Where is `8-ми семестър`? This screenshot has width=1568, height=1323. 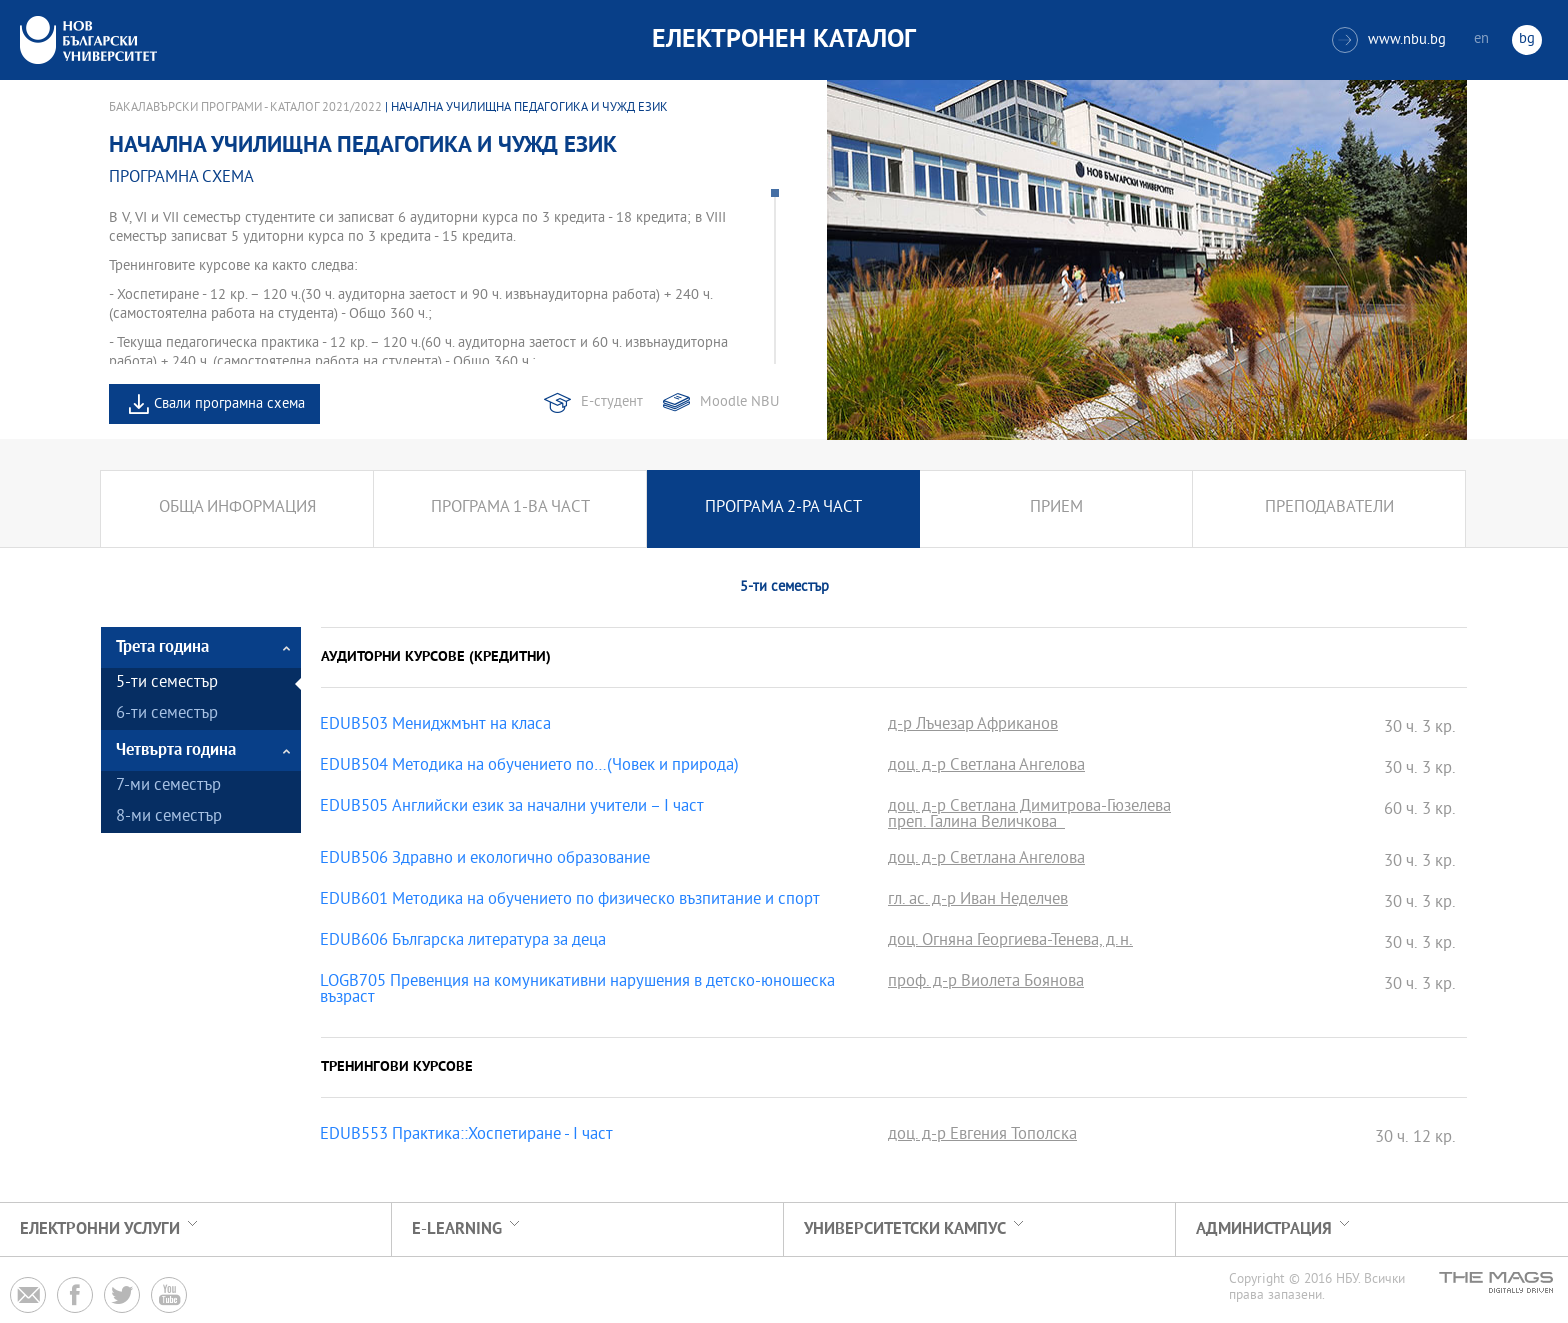 8-ми семестър is located at coordinates (169, 817).